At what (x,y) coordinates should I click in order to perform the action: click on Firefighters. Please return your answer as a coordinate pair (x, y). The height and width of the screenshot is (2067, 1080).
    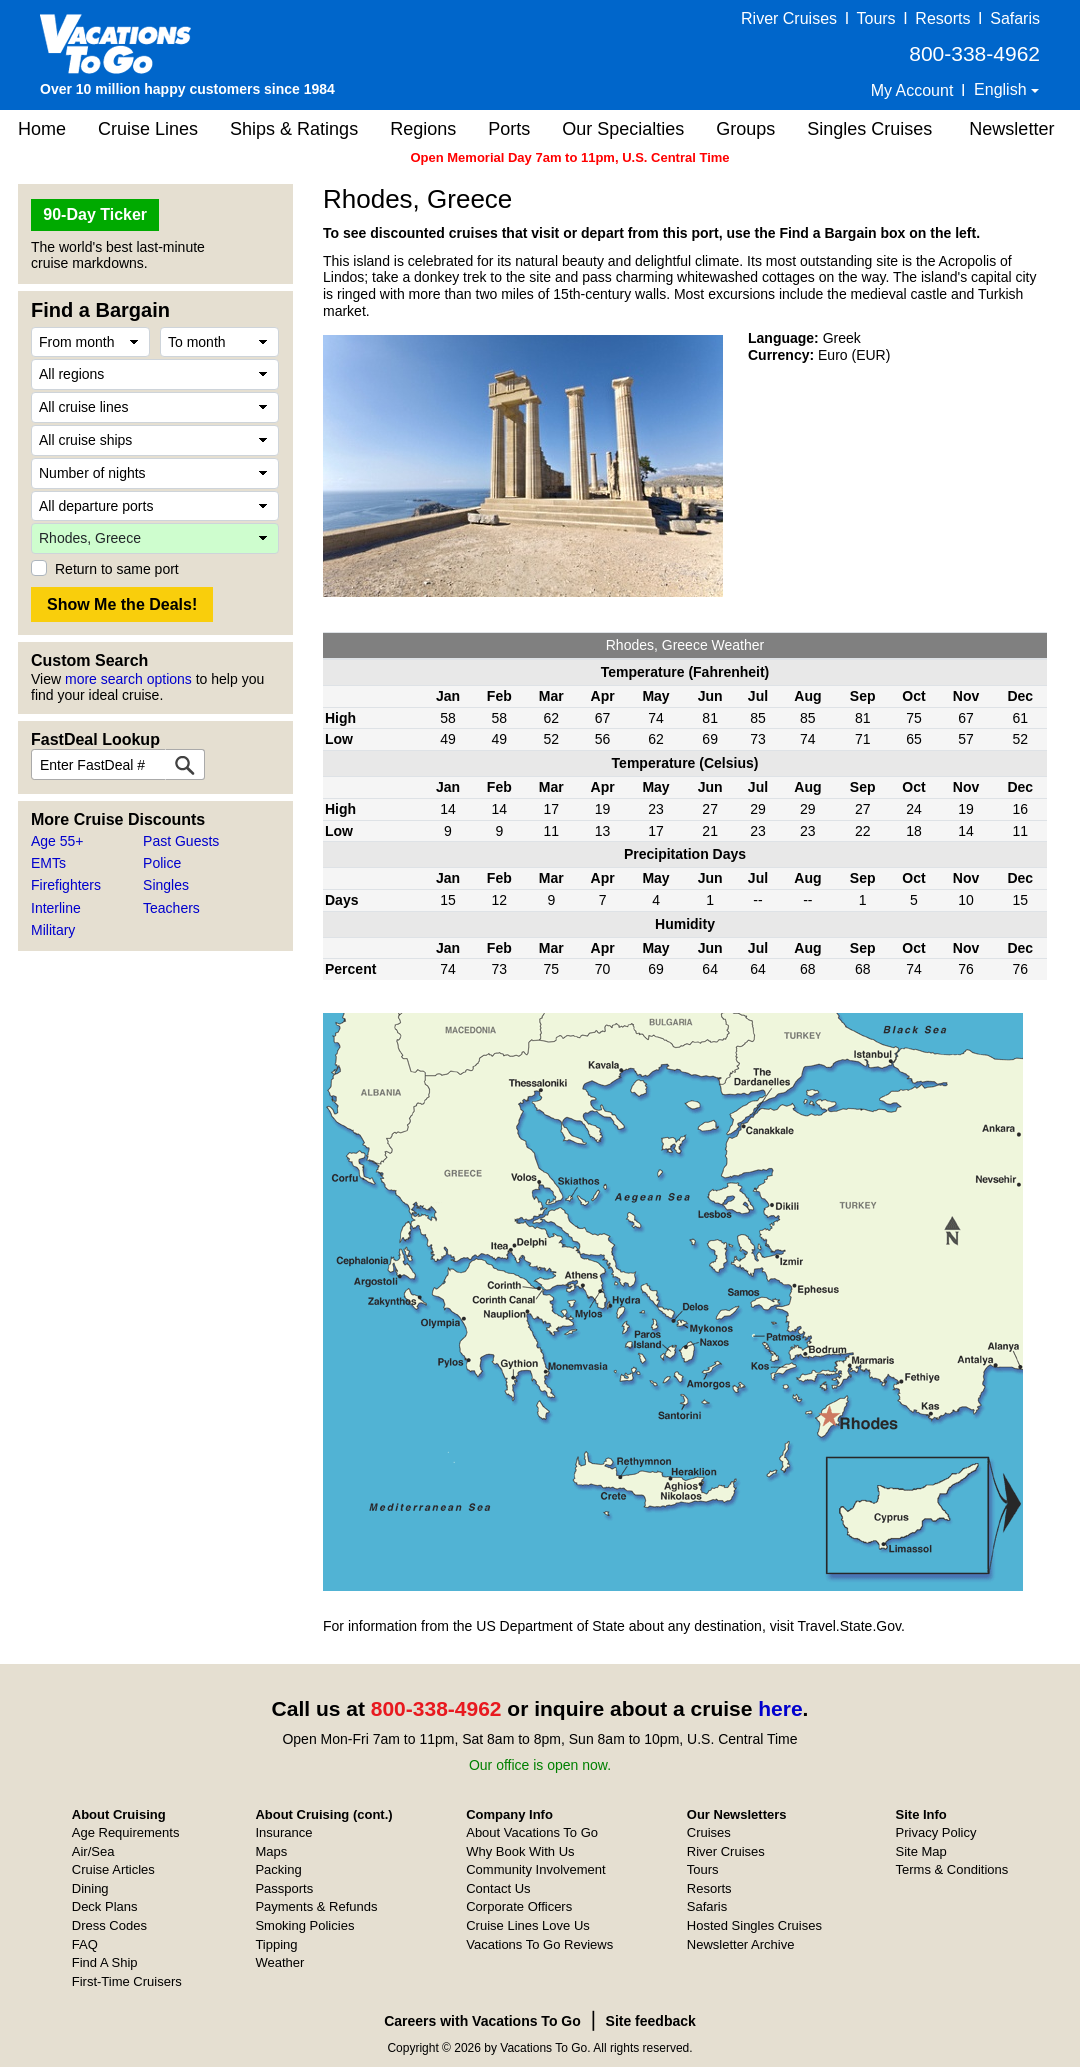
    Looking at the image, I should click on (66, 885).